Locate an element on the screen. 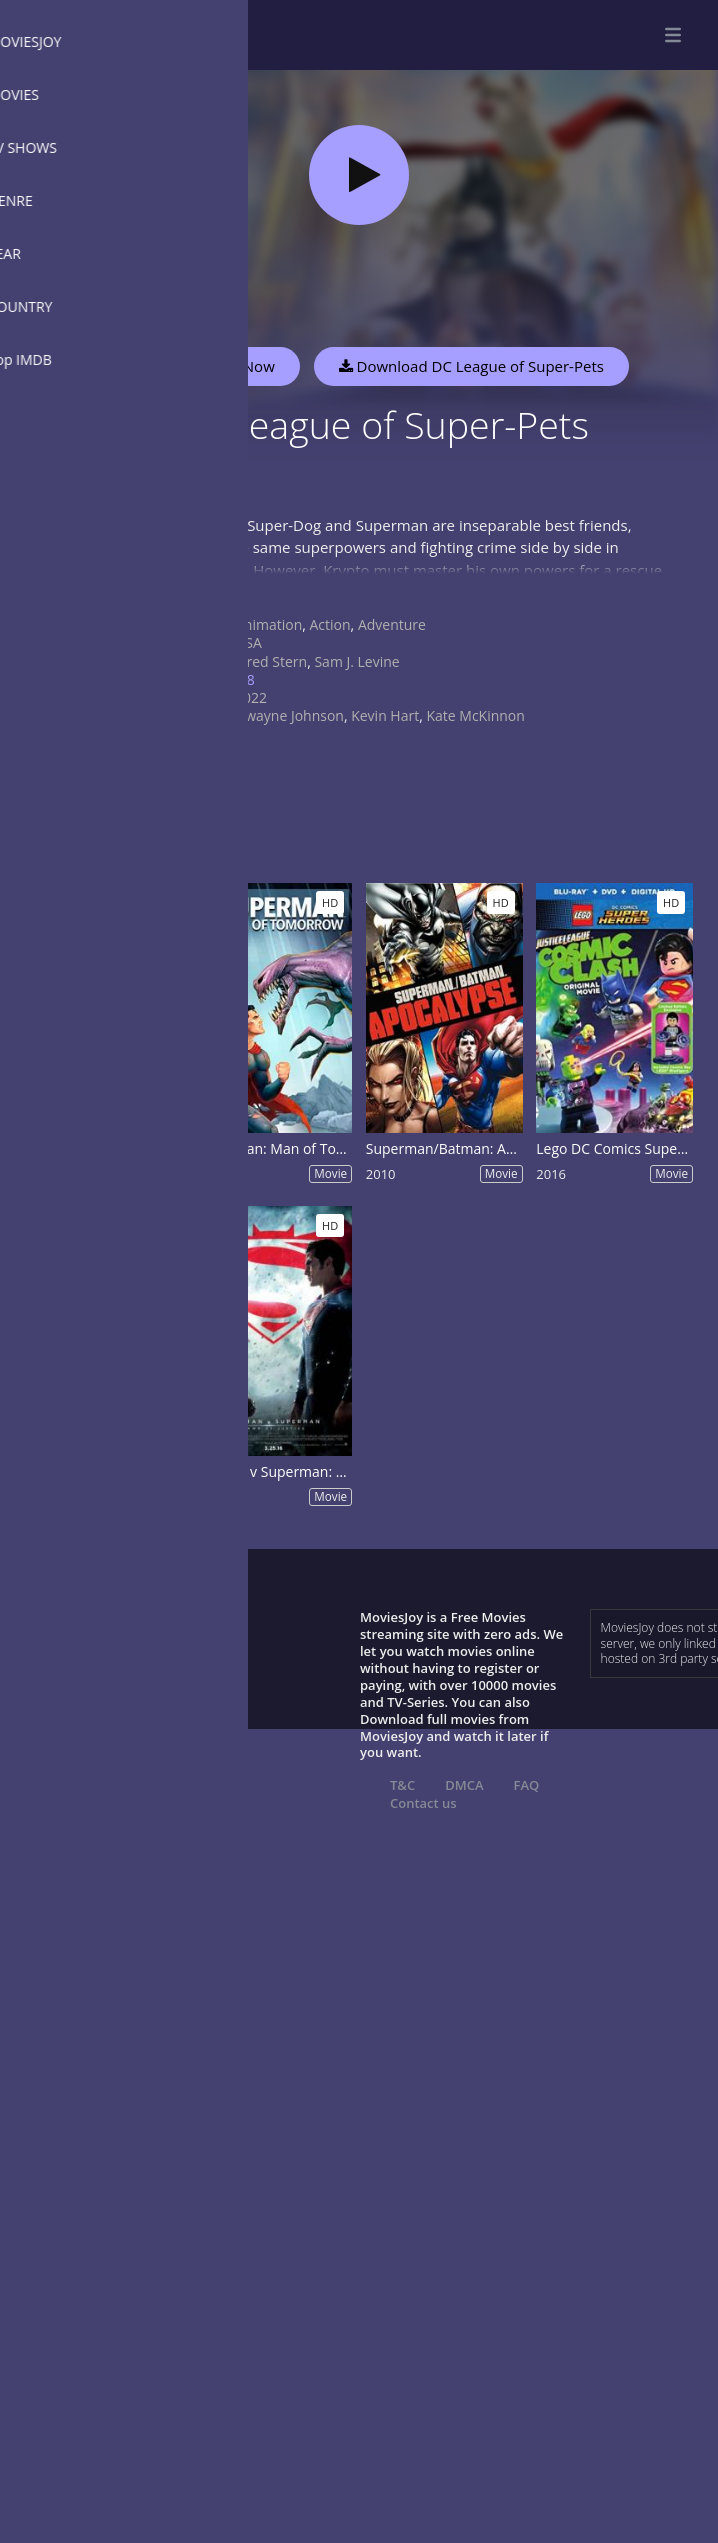 Image resolution: width=718 pixels, height=2543 pixels. Kate McKinnon is located at coordinates (475, 715).